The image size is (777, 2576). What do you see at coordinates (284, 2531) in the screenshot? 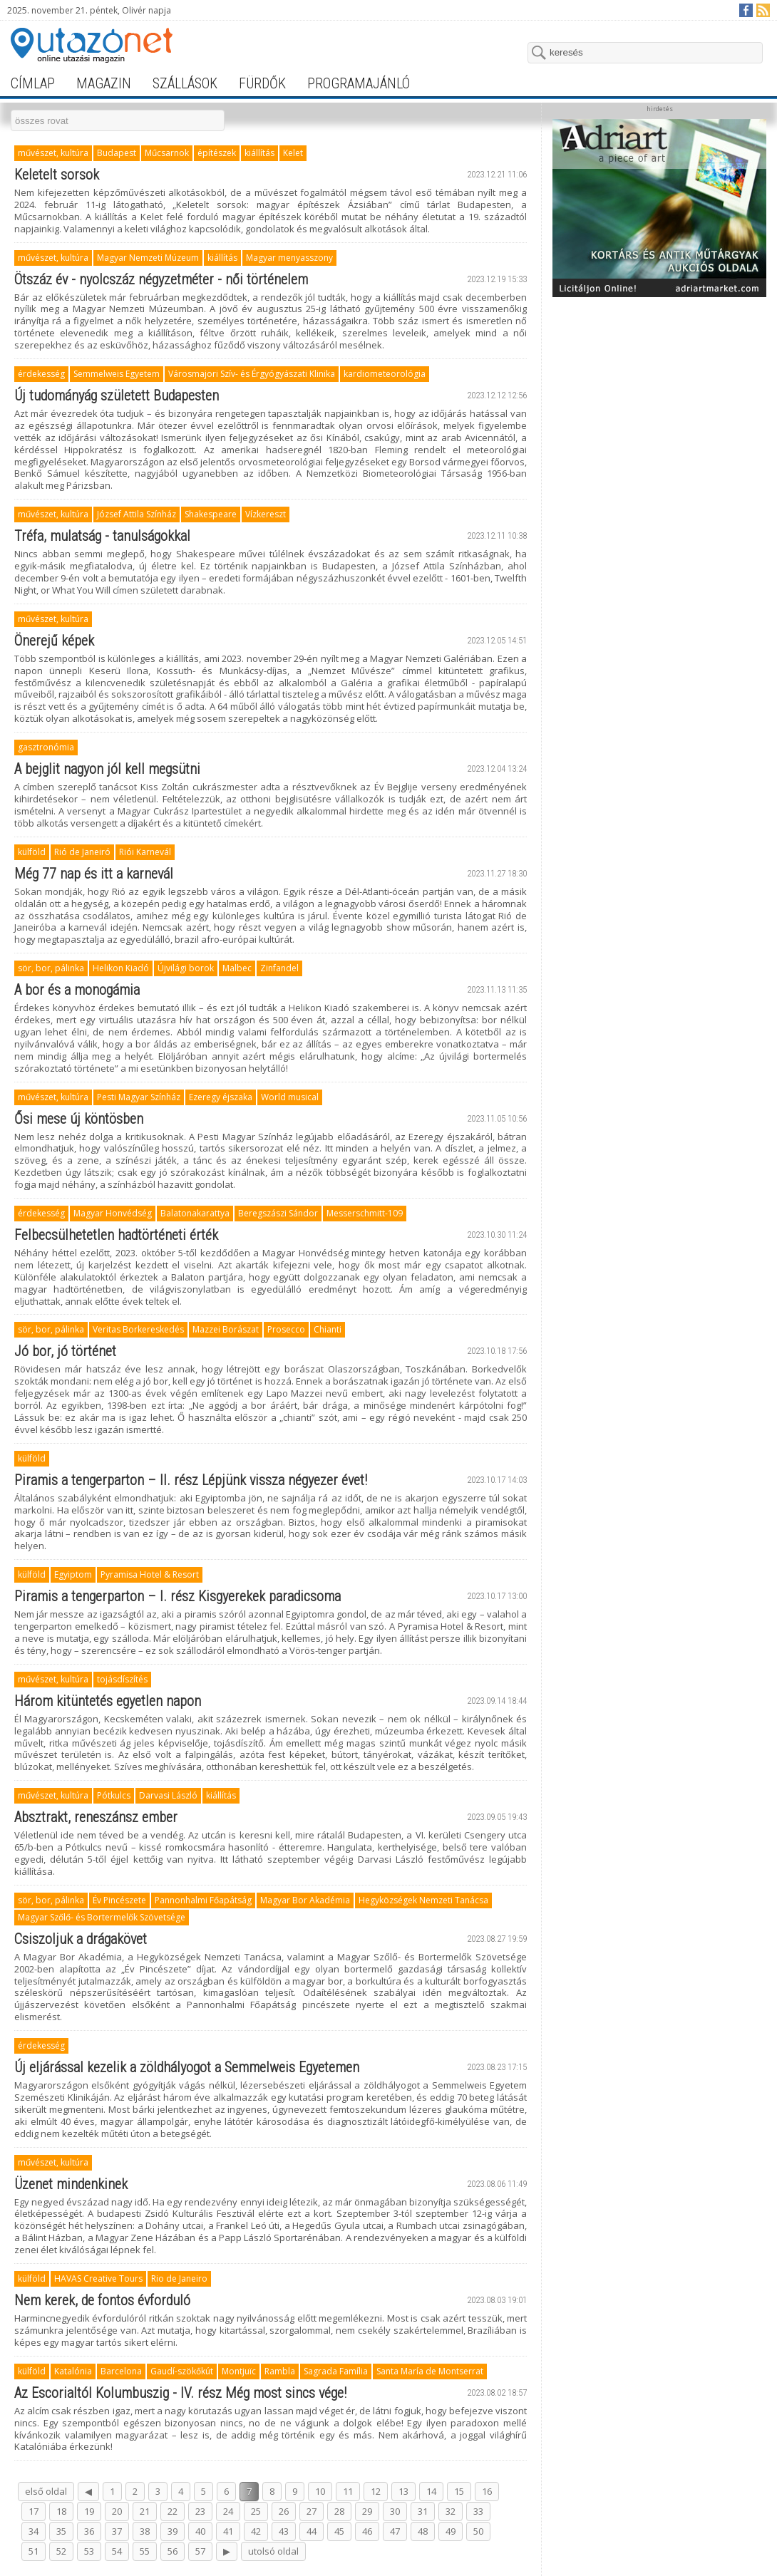
I see `43` at bounding box center [284, 2531].